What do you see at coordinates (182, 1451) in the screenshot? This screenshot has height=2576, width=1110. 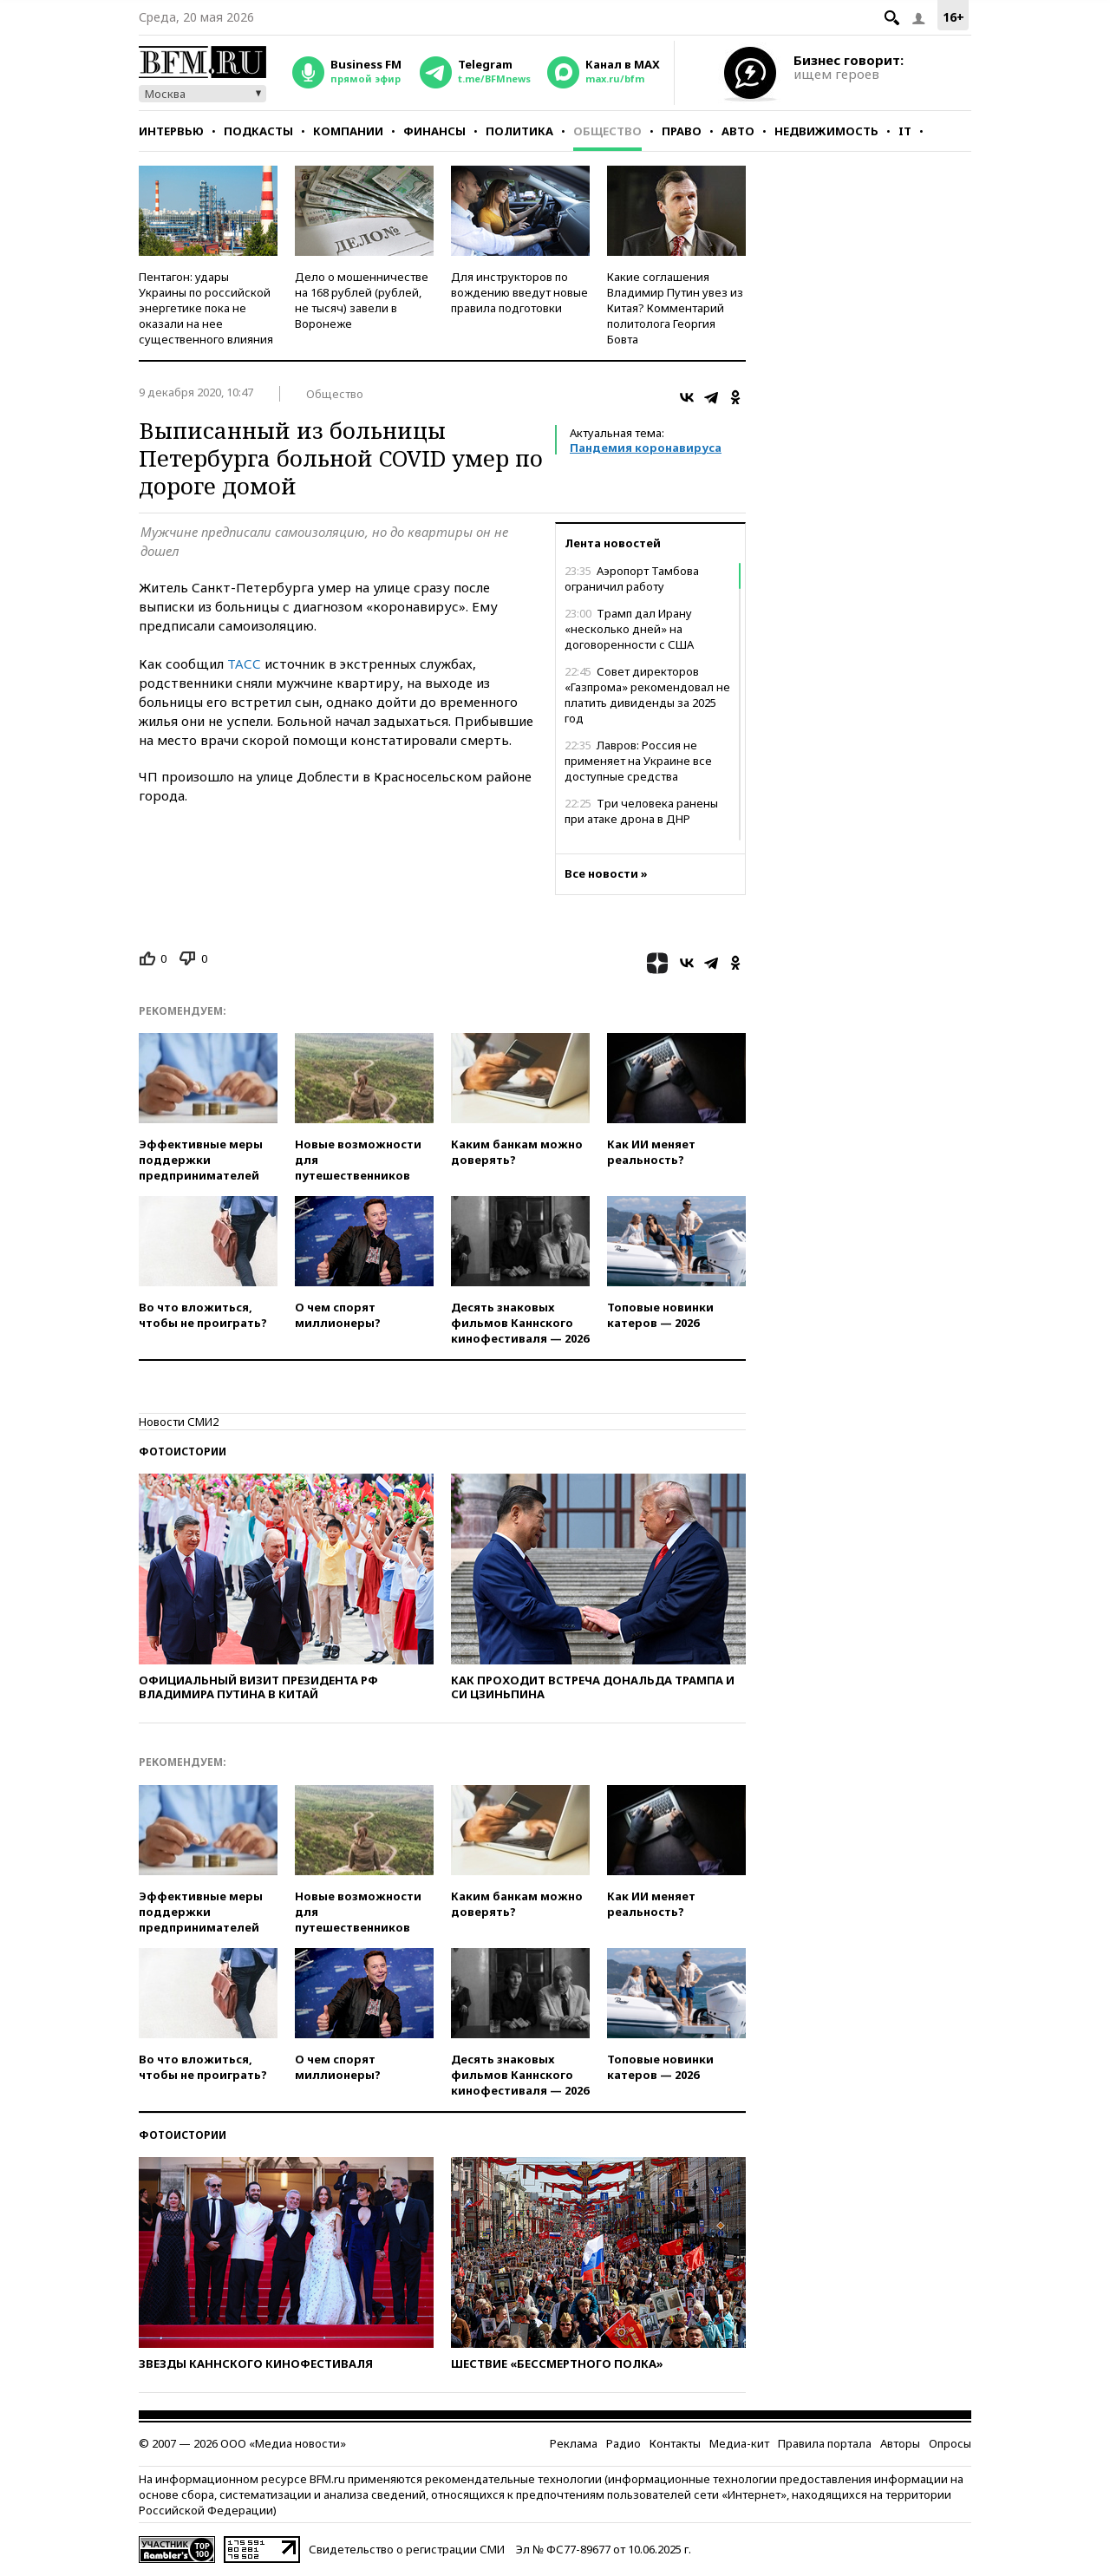 I see `Фотоистории` at bounding box center [182, 1451].